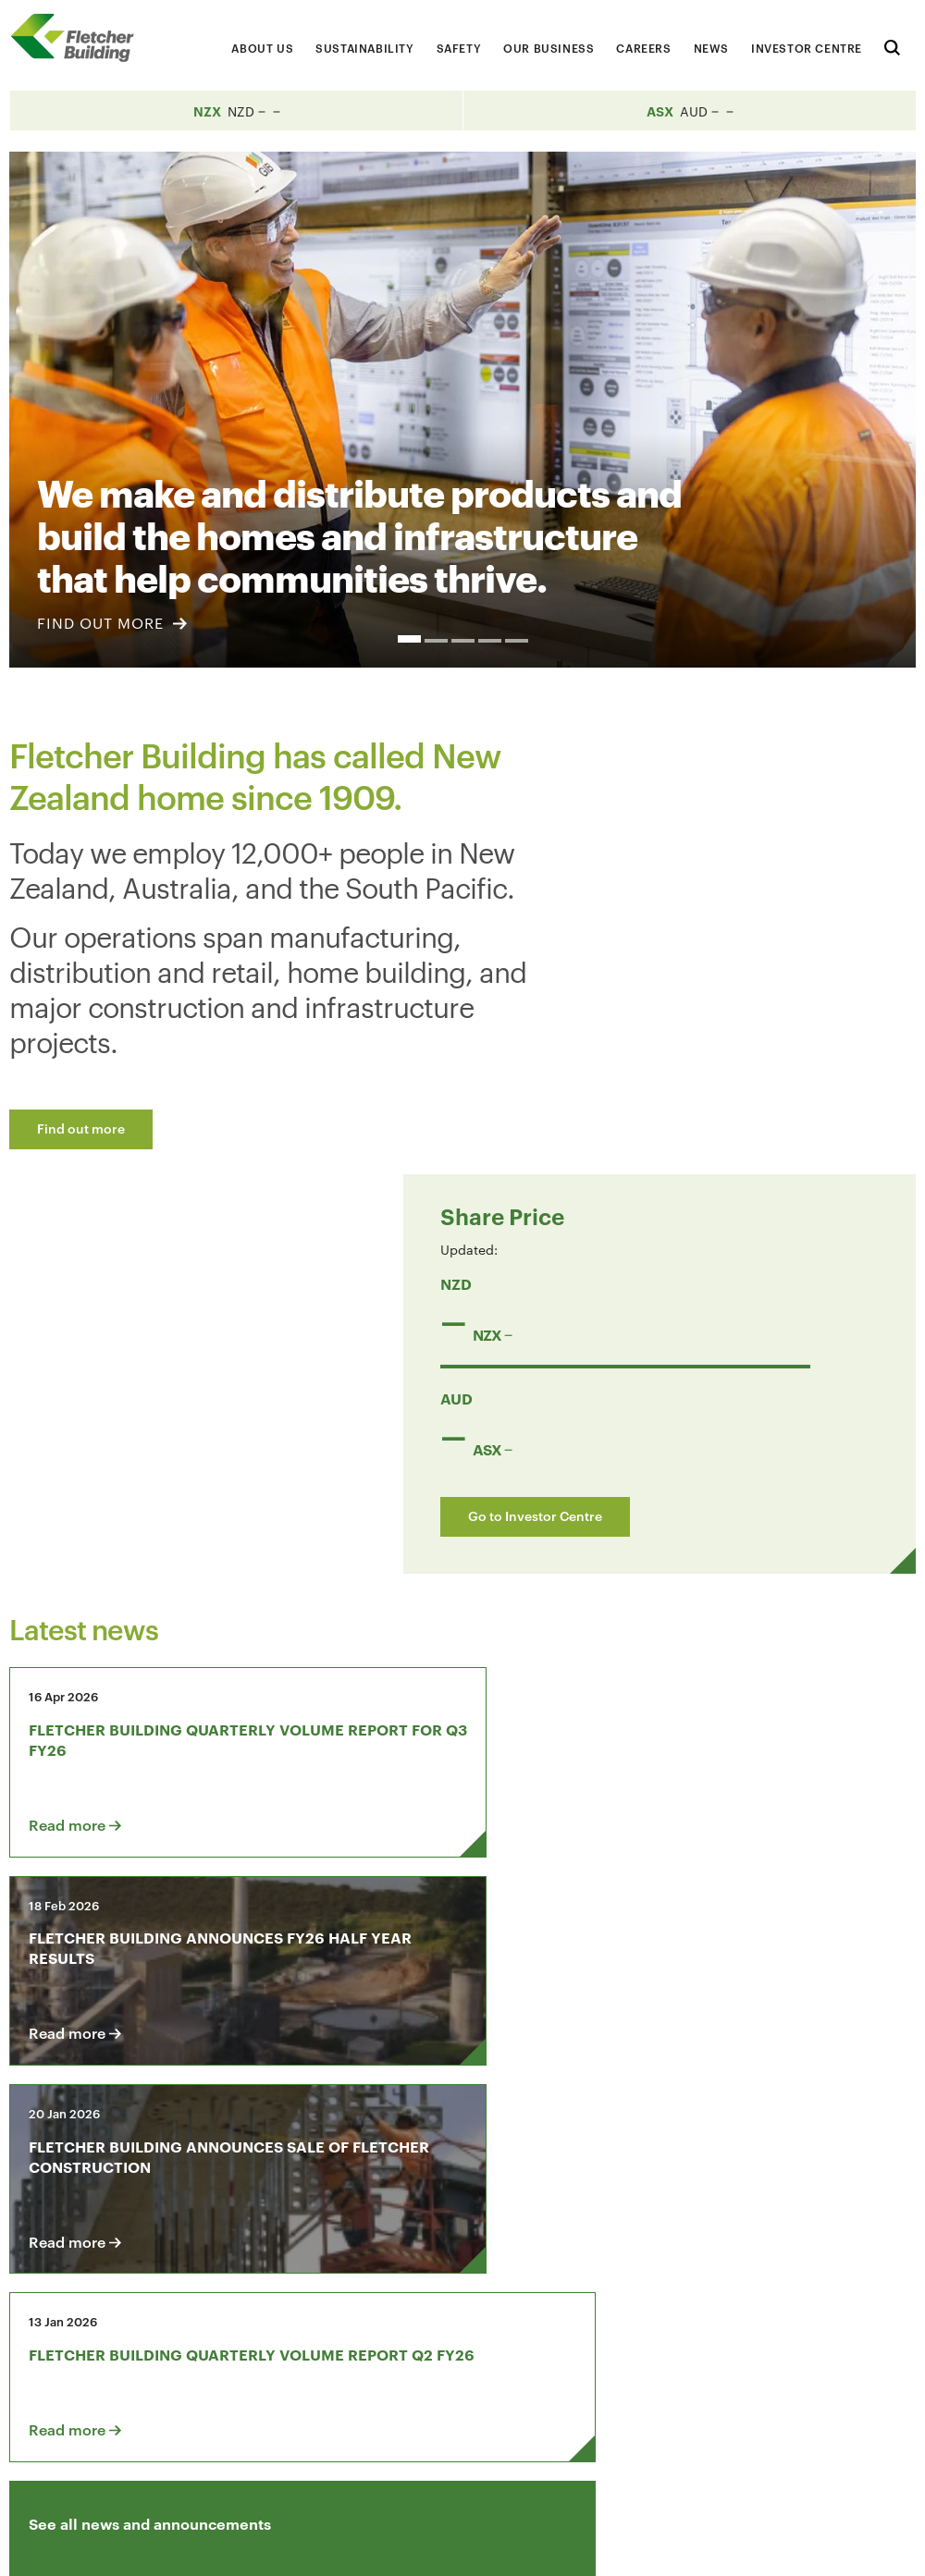 Image resolution: width=925 pixels, height=2576 pixels. What do you see at coordinates (489, 641) in the screenshot?
I see `4 [button]` at bounding box center [489, 641].